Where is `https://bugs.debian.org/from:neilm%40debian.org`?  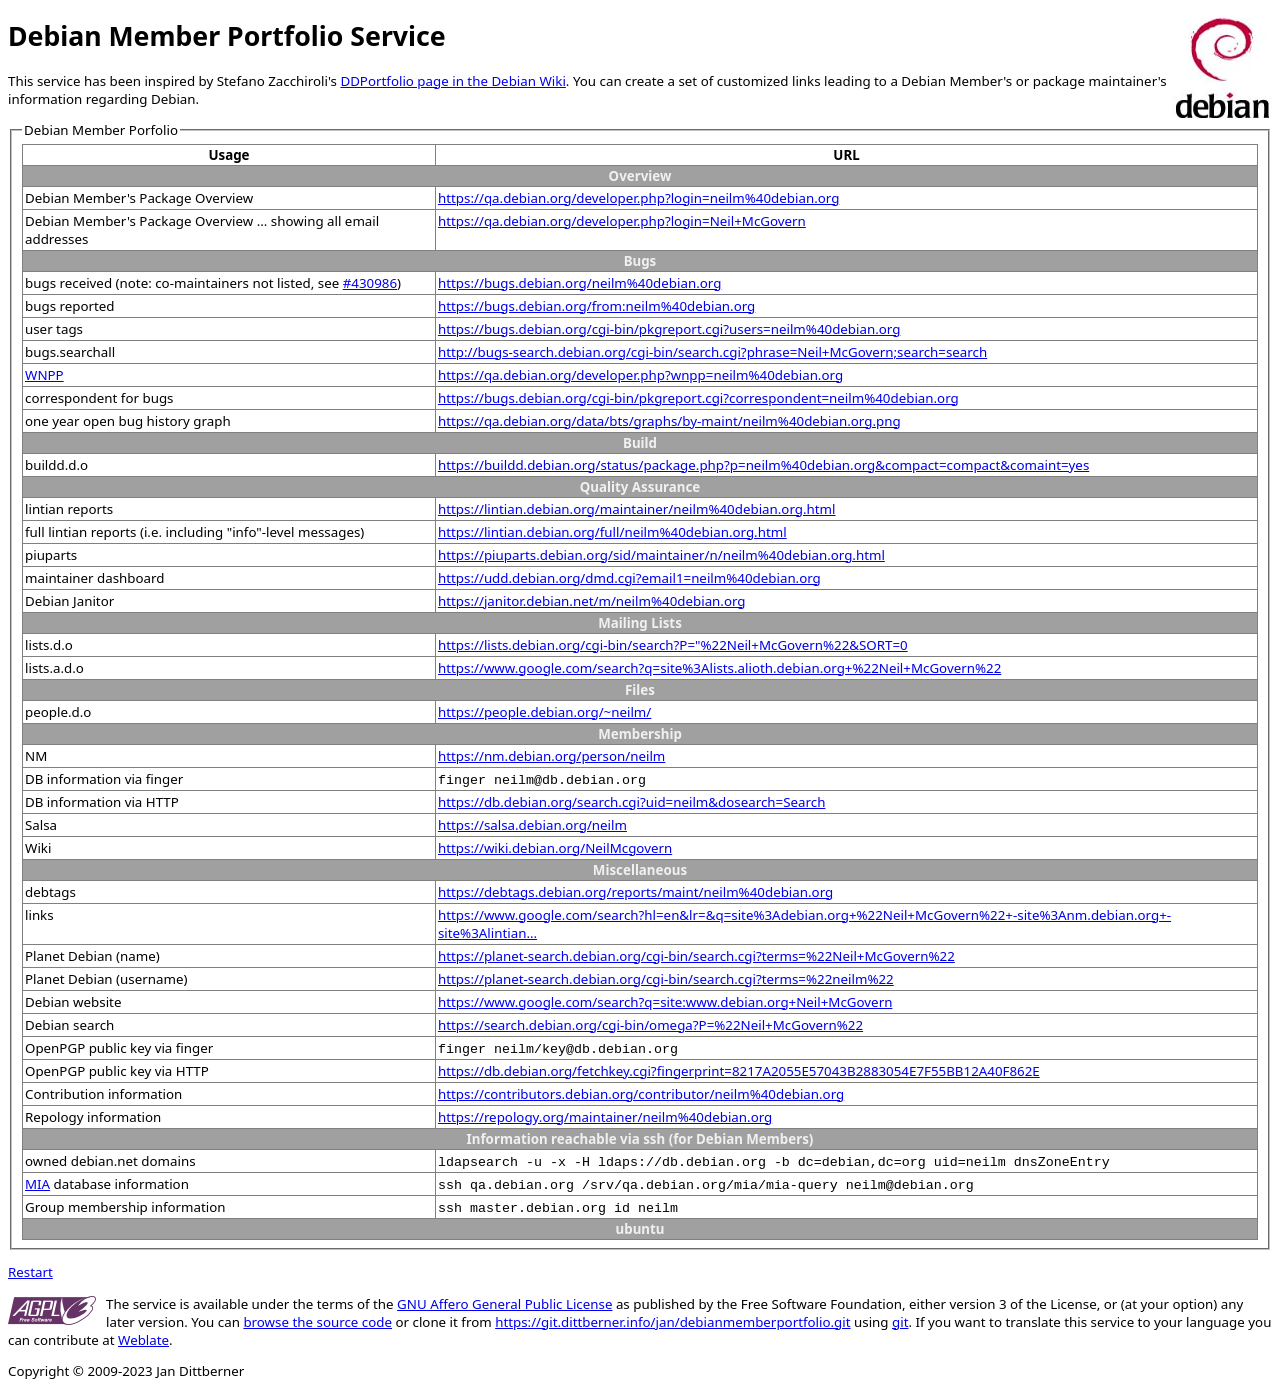
https://bugs.debian.org/from:neilm%40debian.org is located at coordinates (596, 306).